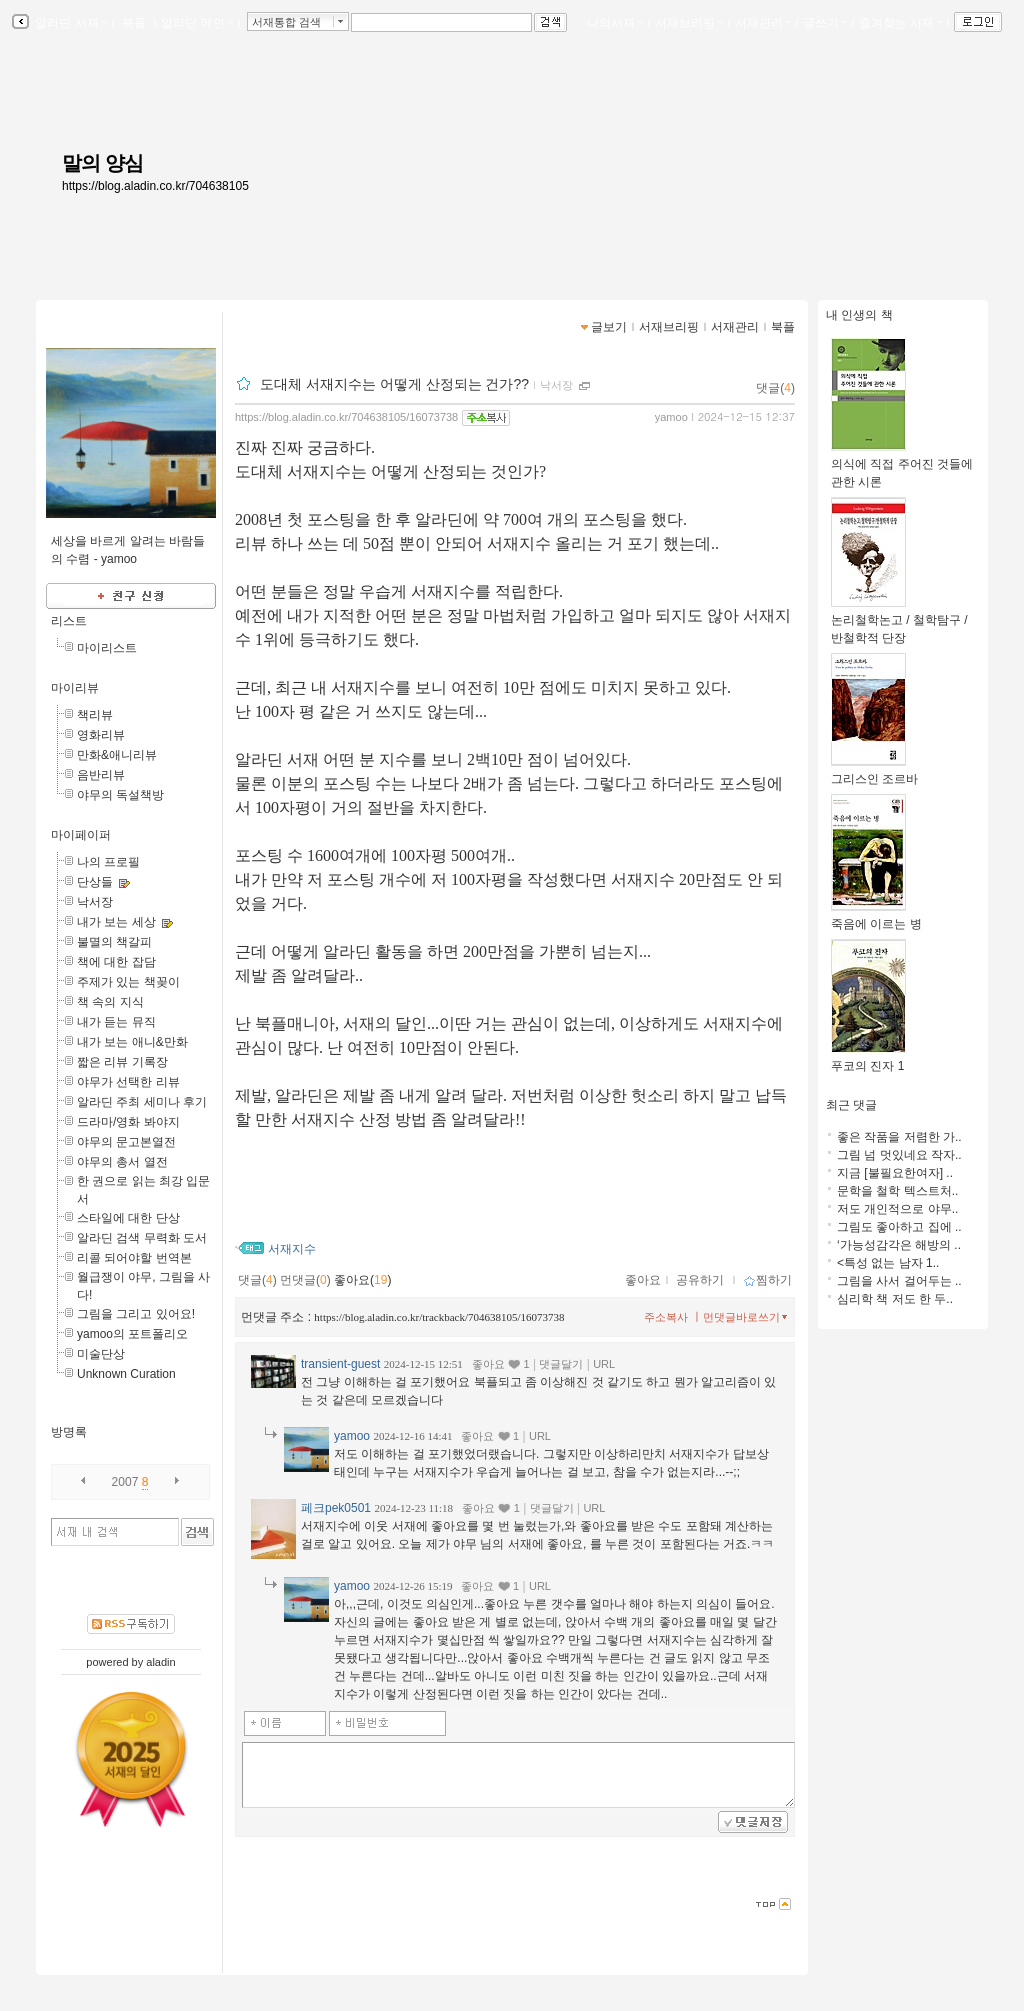 This screenshot has width=1024, height=2011. I want to click on 먼댓글(), so click(305, 1280).